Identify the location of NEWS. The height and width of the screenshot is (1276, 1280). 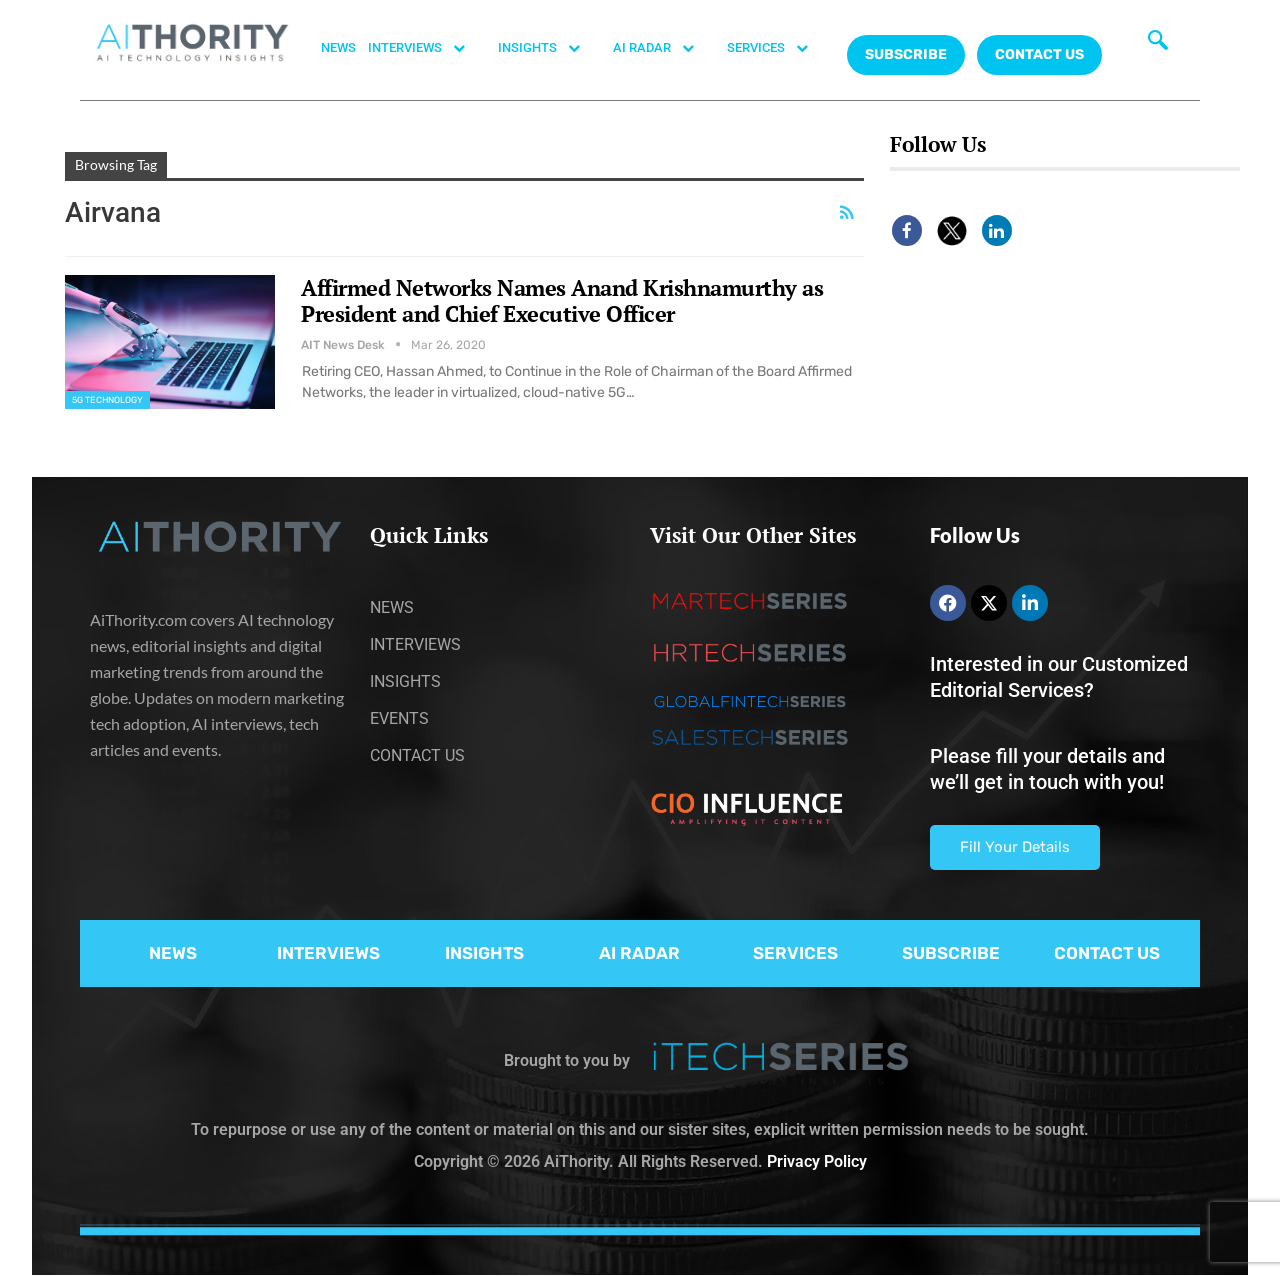
(338, 47).